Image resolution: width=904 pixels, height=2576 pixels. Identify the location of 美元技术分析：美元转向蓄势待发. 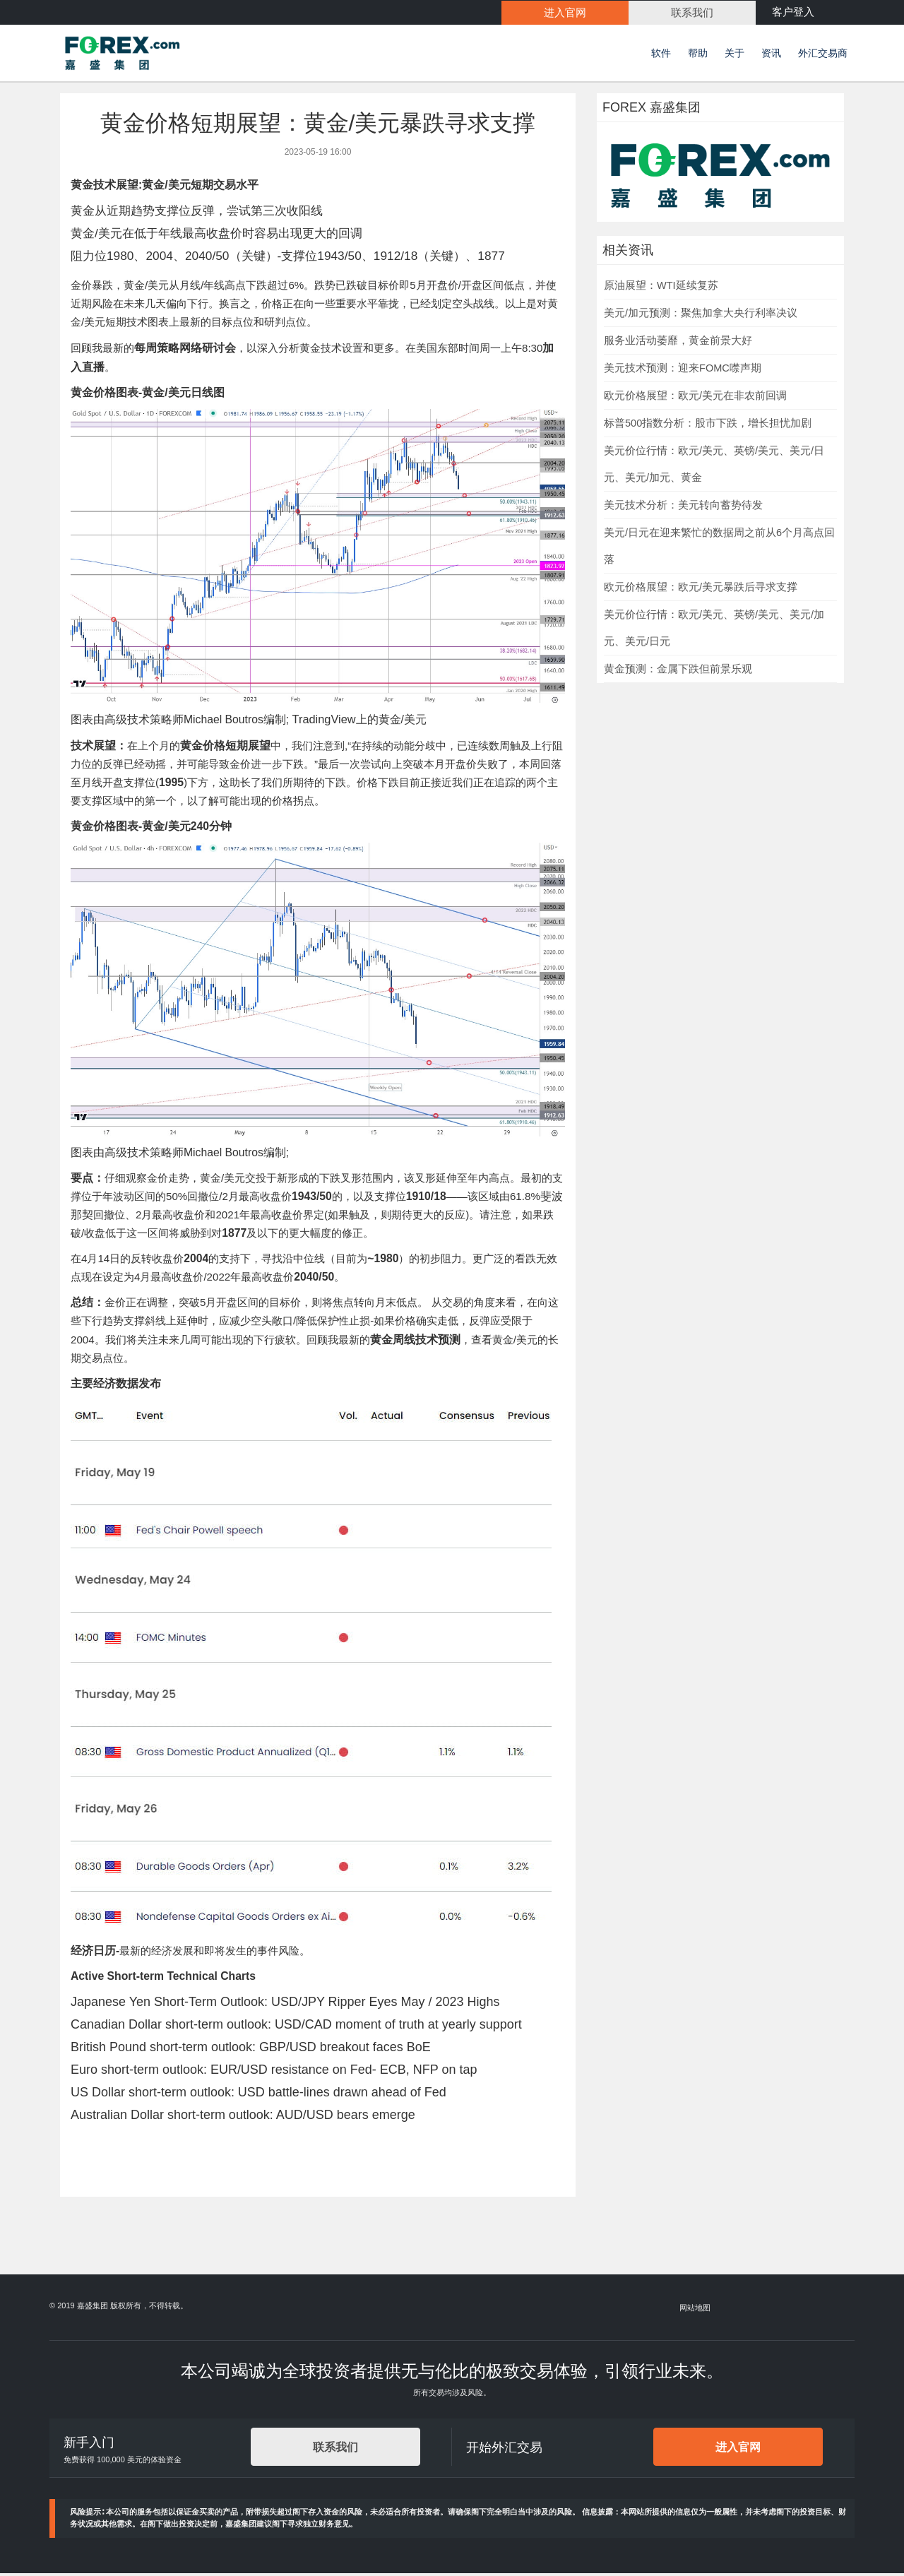
(683, 507).